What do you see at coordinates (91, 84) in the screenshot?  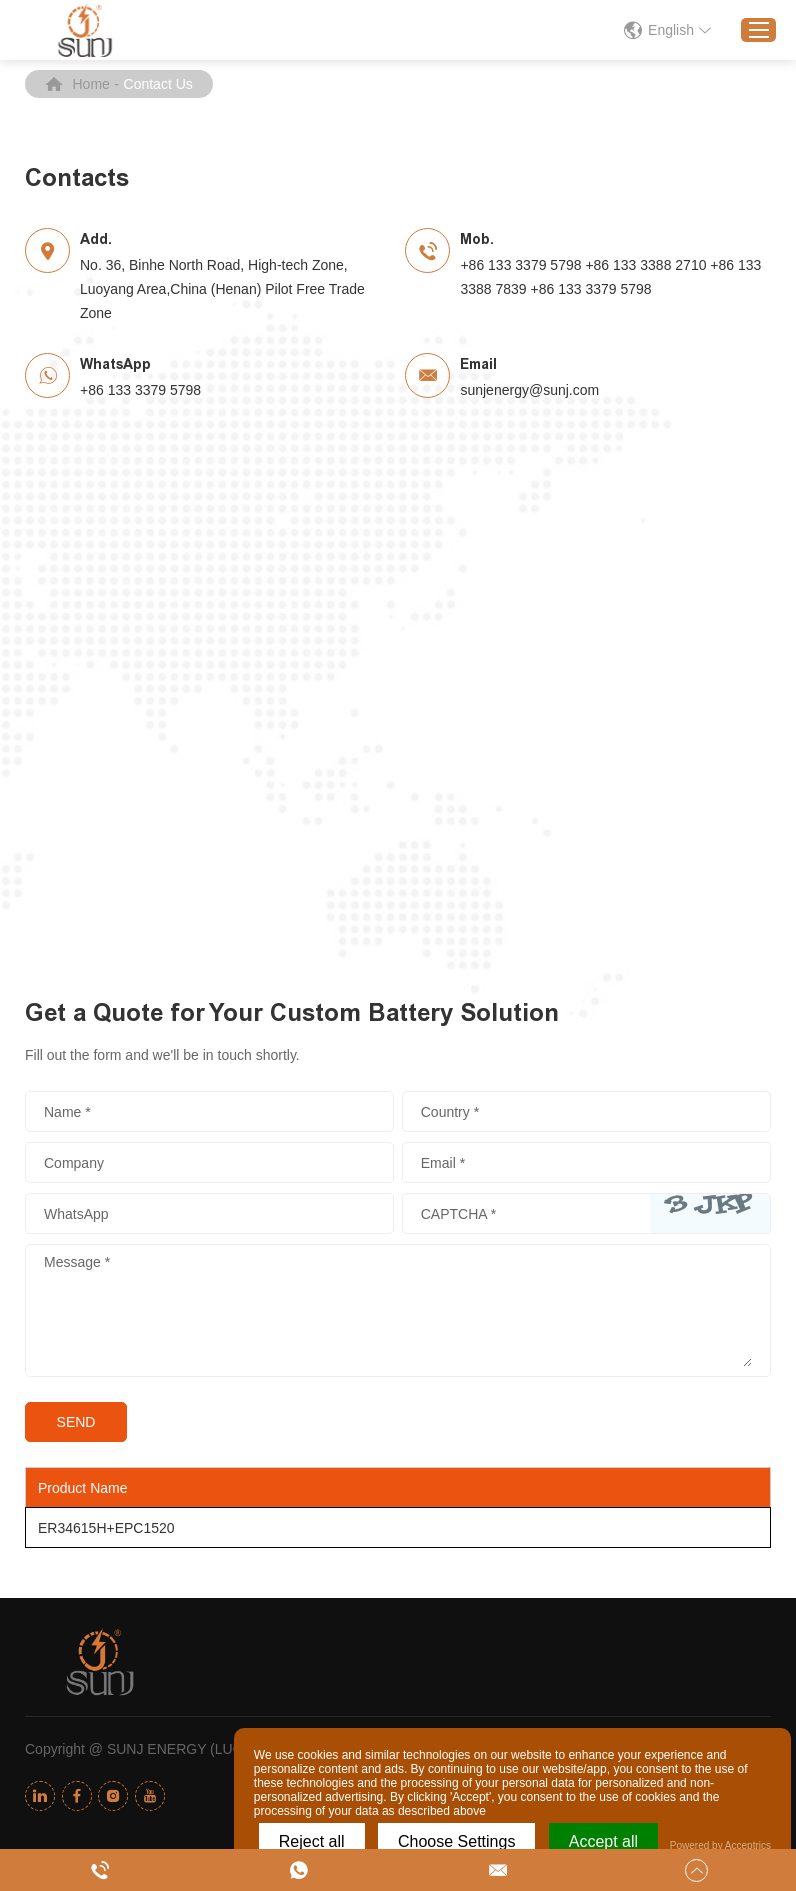 I see `Home` at bounding box center [91, 84].